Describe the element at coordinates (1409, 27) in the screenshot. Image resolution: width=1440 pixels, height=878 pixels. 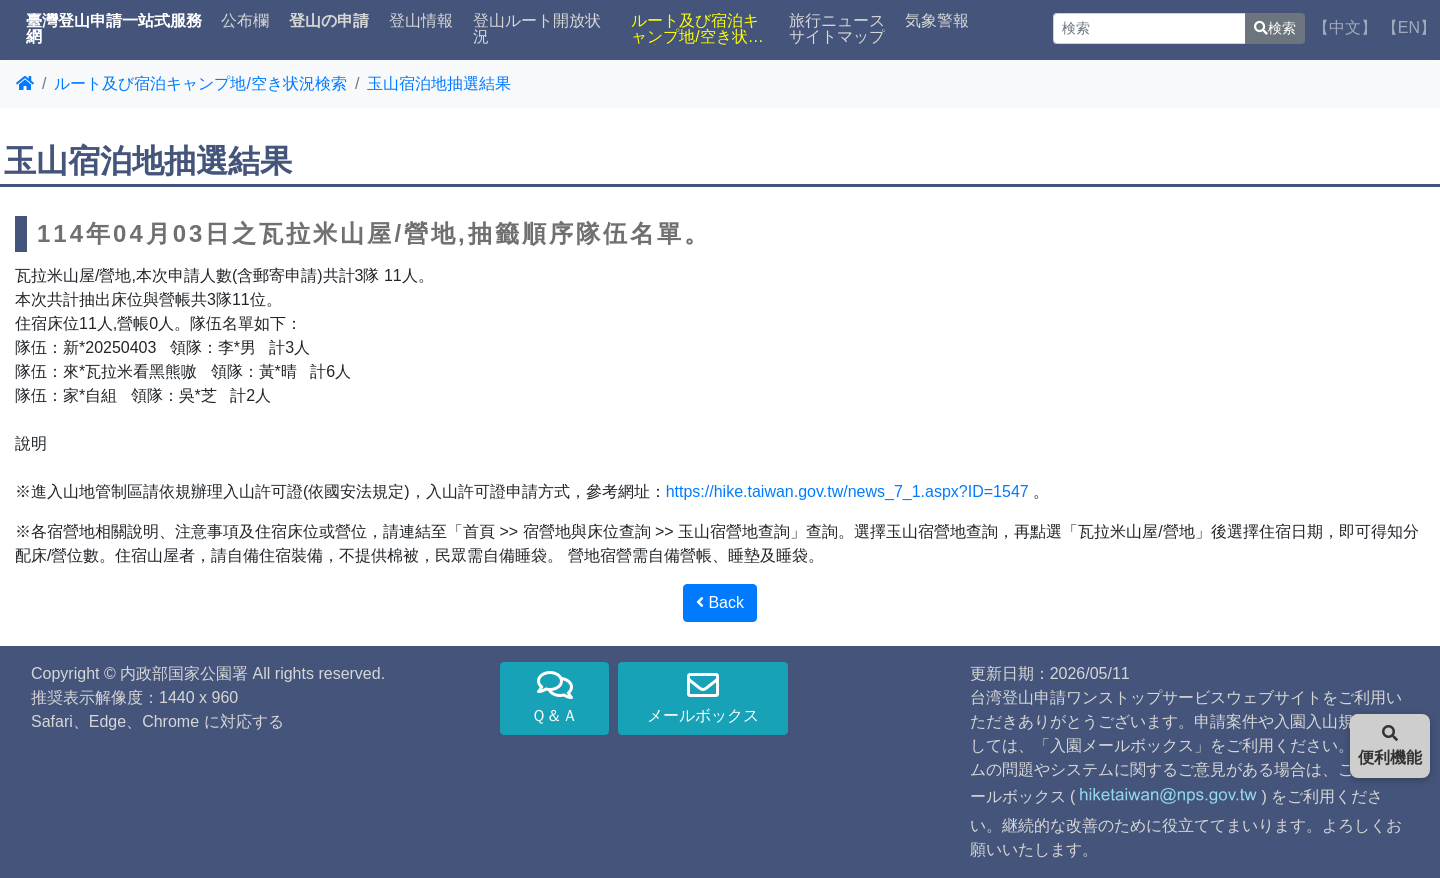
I see `【EN】` at that location.